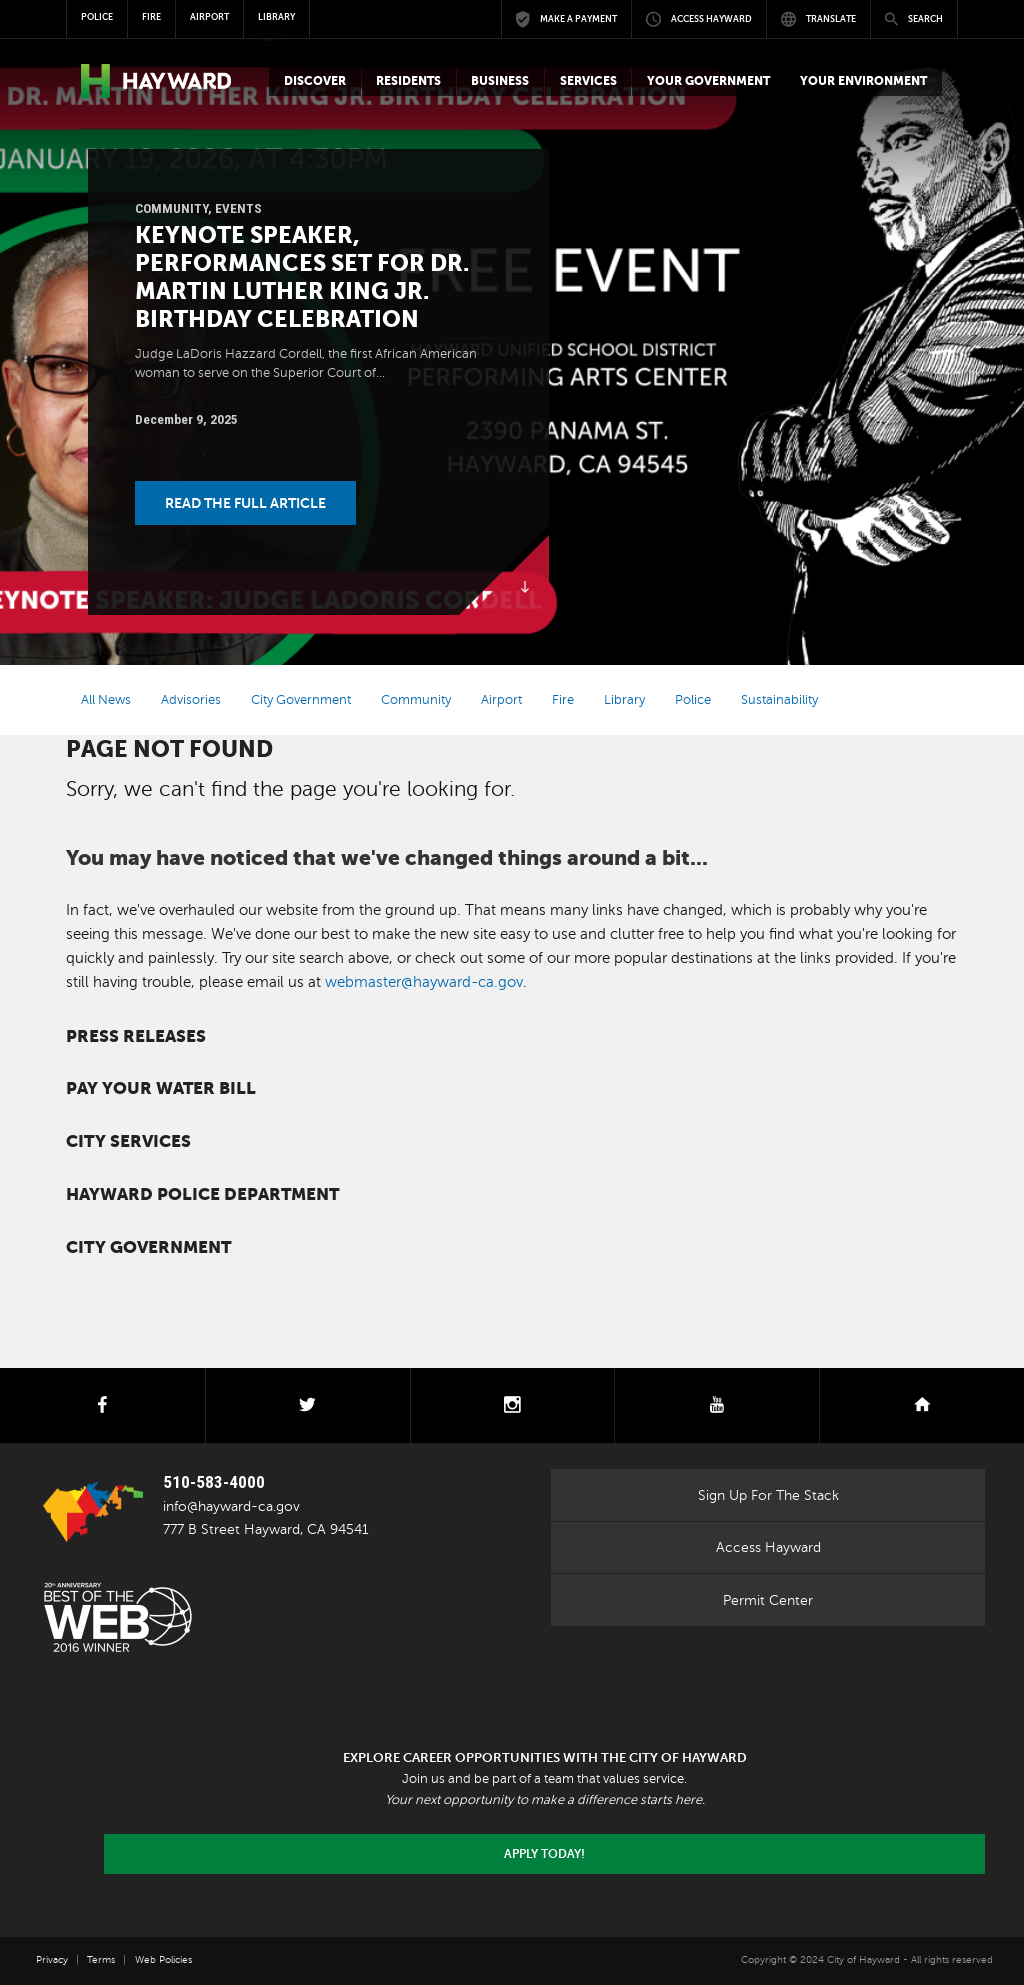 The image size is (1024, 1985). Describe the element at coordinates (106, 700) in the screenshot. I see `All News` at that location.